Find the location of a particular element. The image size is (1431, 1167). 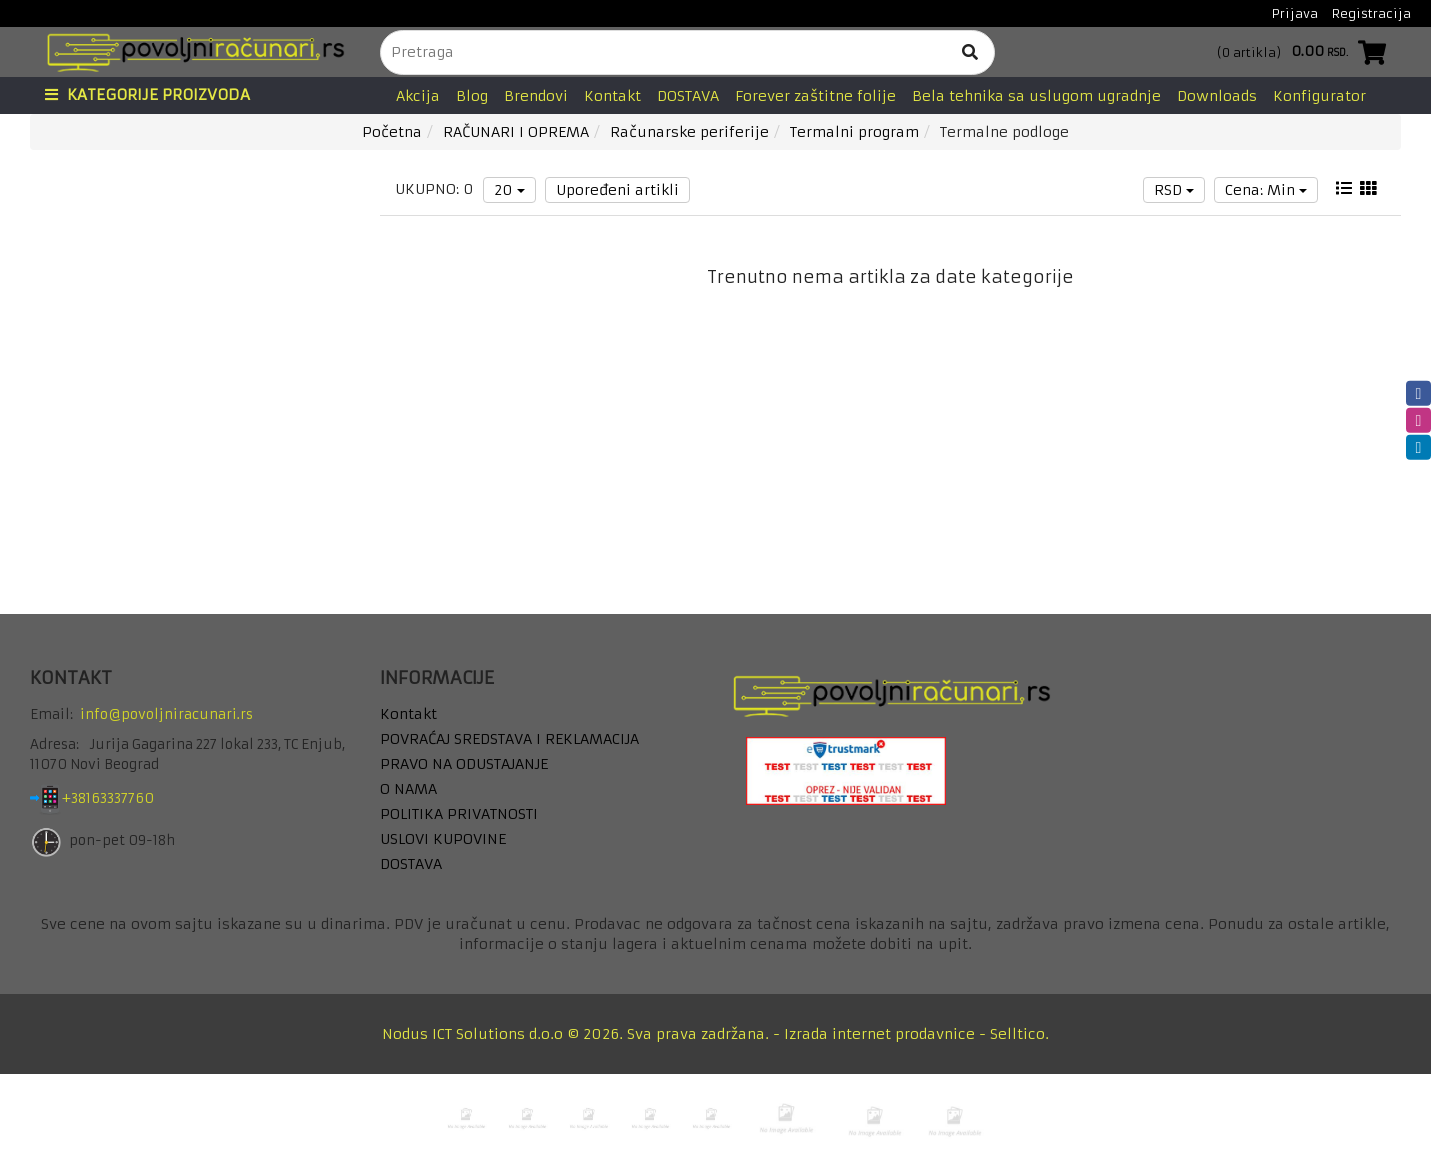

+38163337760 is located at coordinates (123, 798).